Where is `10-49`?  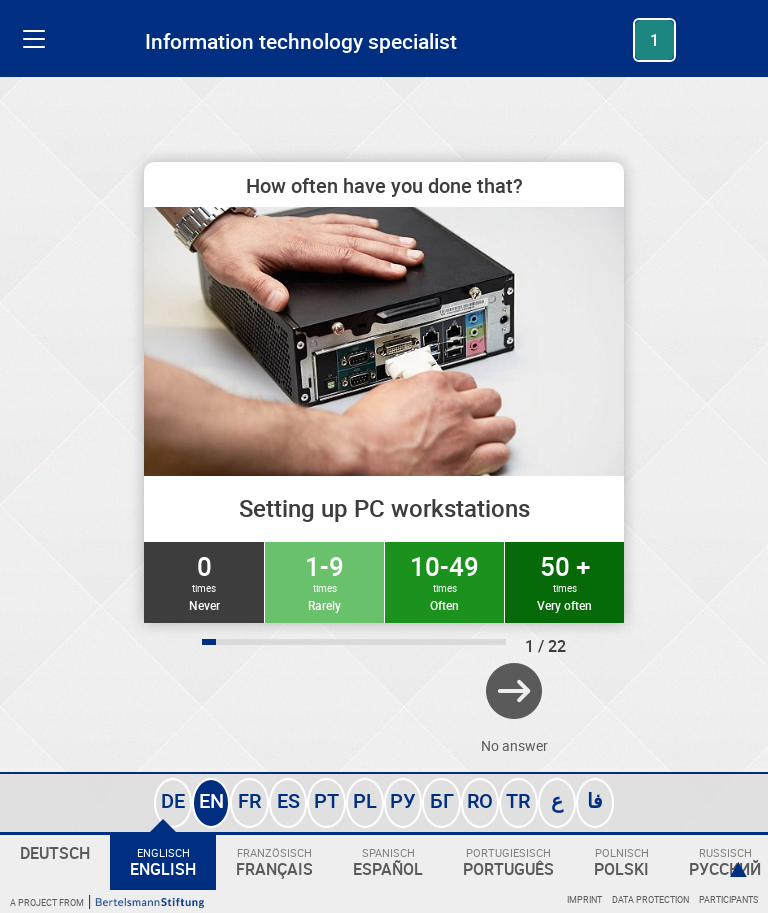 10-49 is located at coordinates (444, 581).